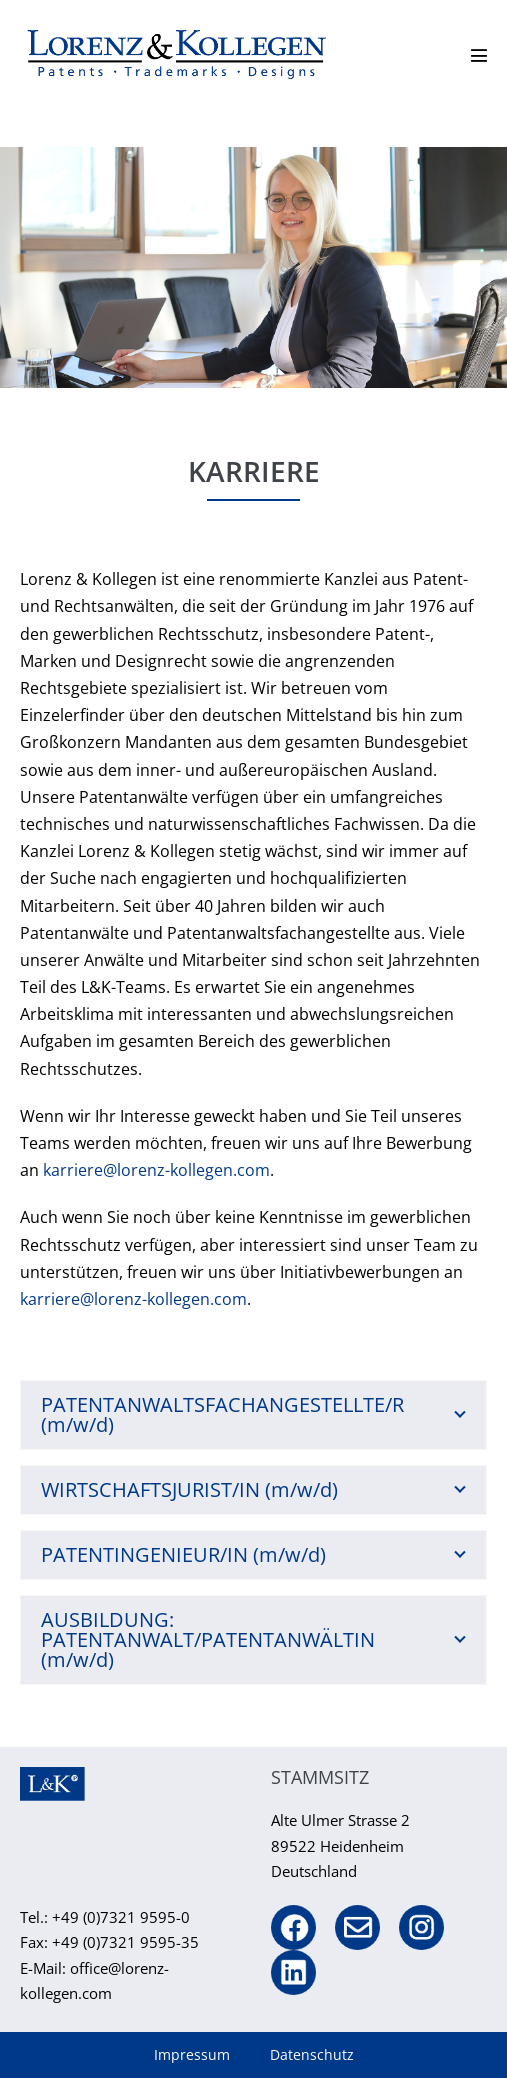 Image resolution: width=507 pixels, height=2078 pixels. Describe the element at coordinates (156, 1170) in the screenshot. I see `karriere@lorenz-kollegen.com` at that location.